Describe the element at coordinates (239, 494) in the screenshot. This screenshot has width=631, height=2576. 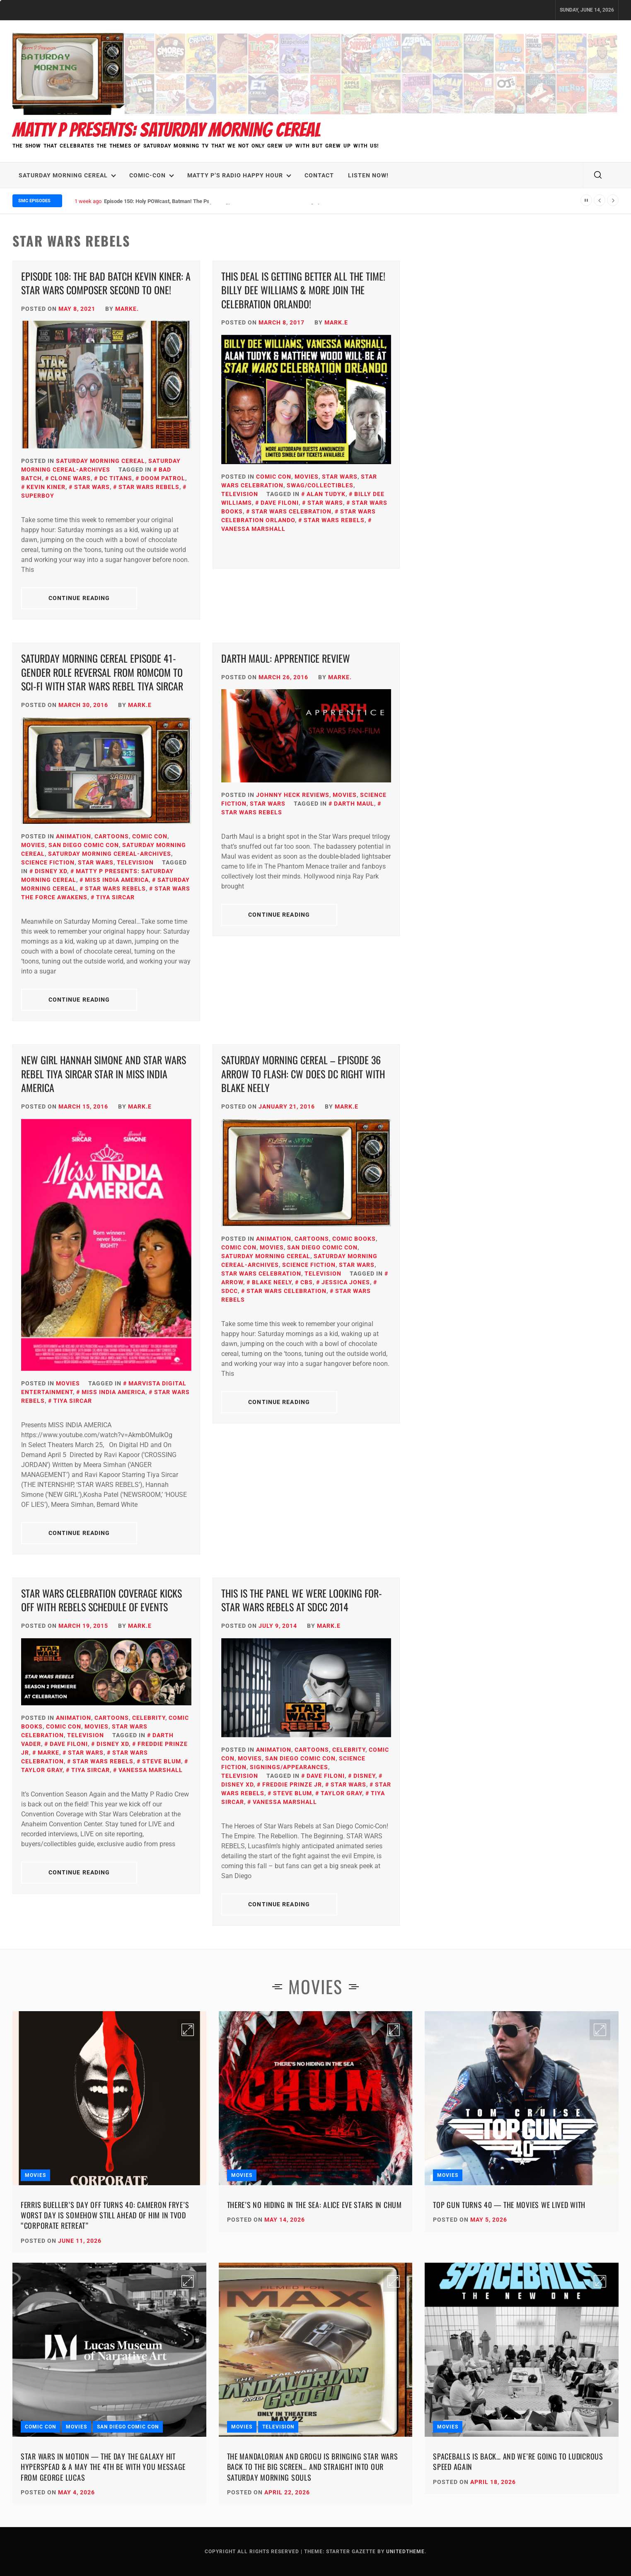
I see `Television` at that location.